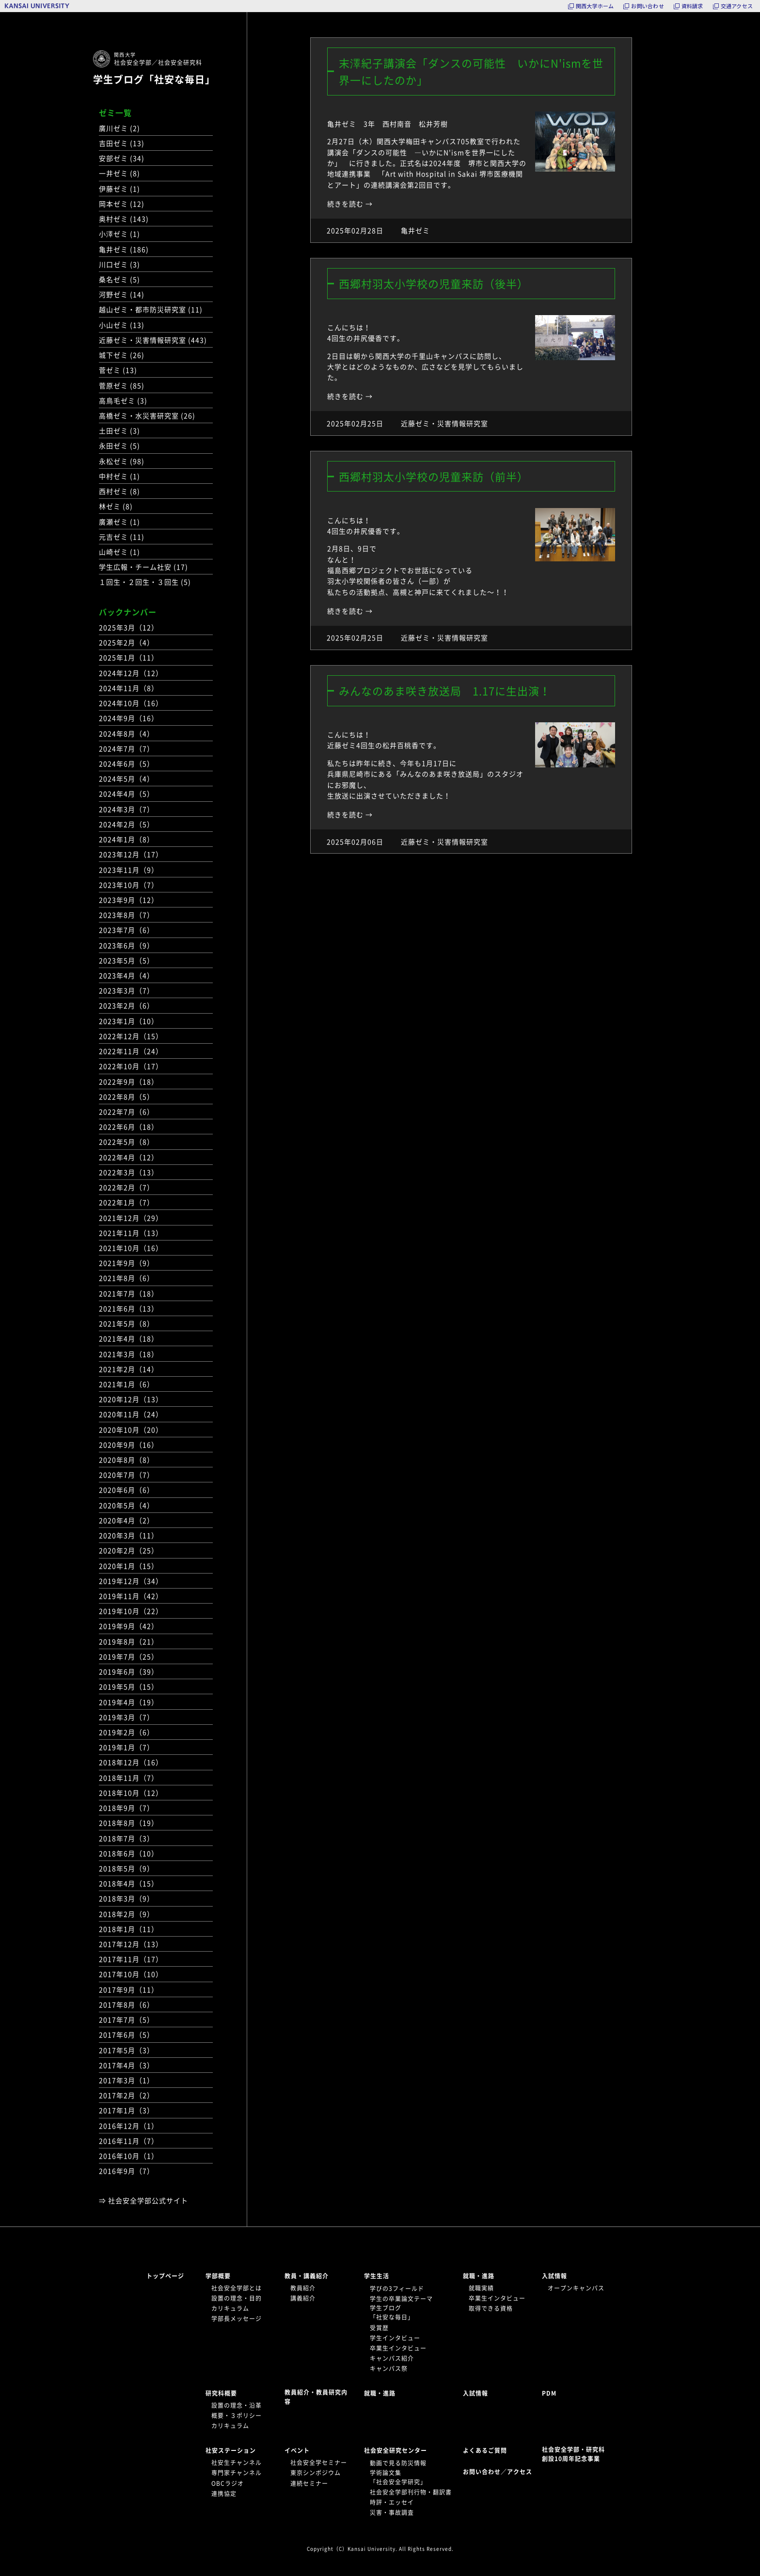 This screenshot has height=2576, width=760. Describe the element at coordinates (131, 1611) in the screenshot. I see `2019年10月（22）` at that location.